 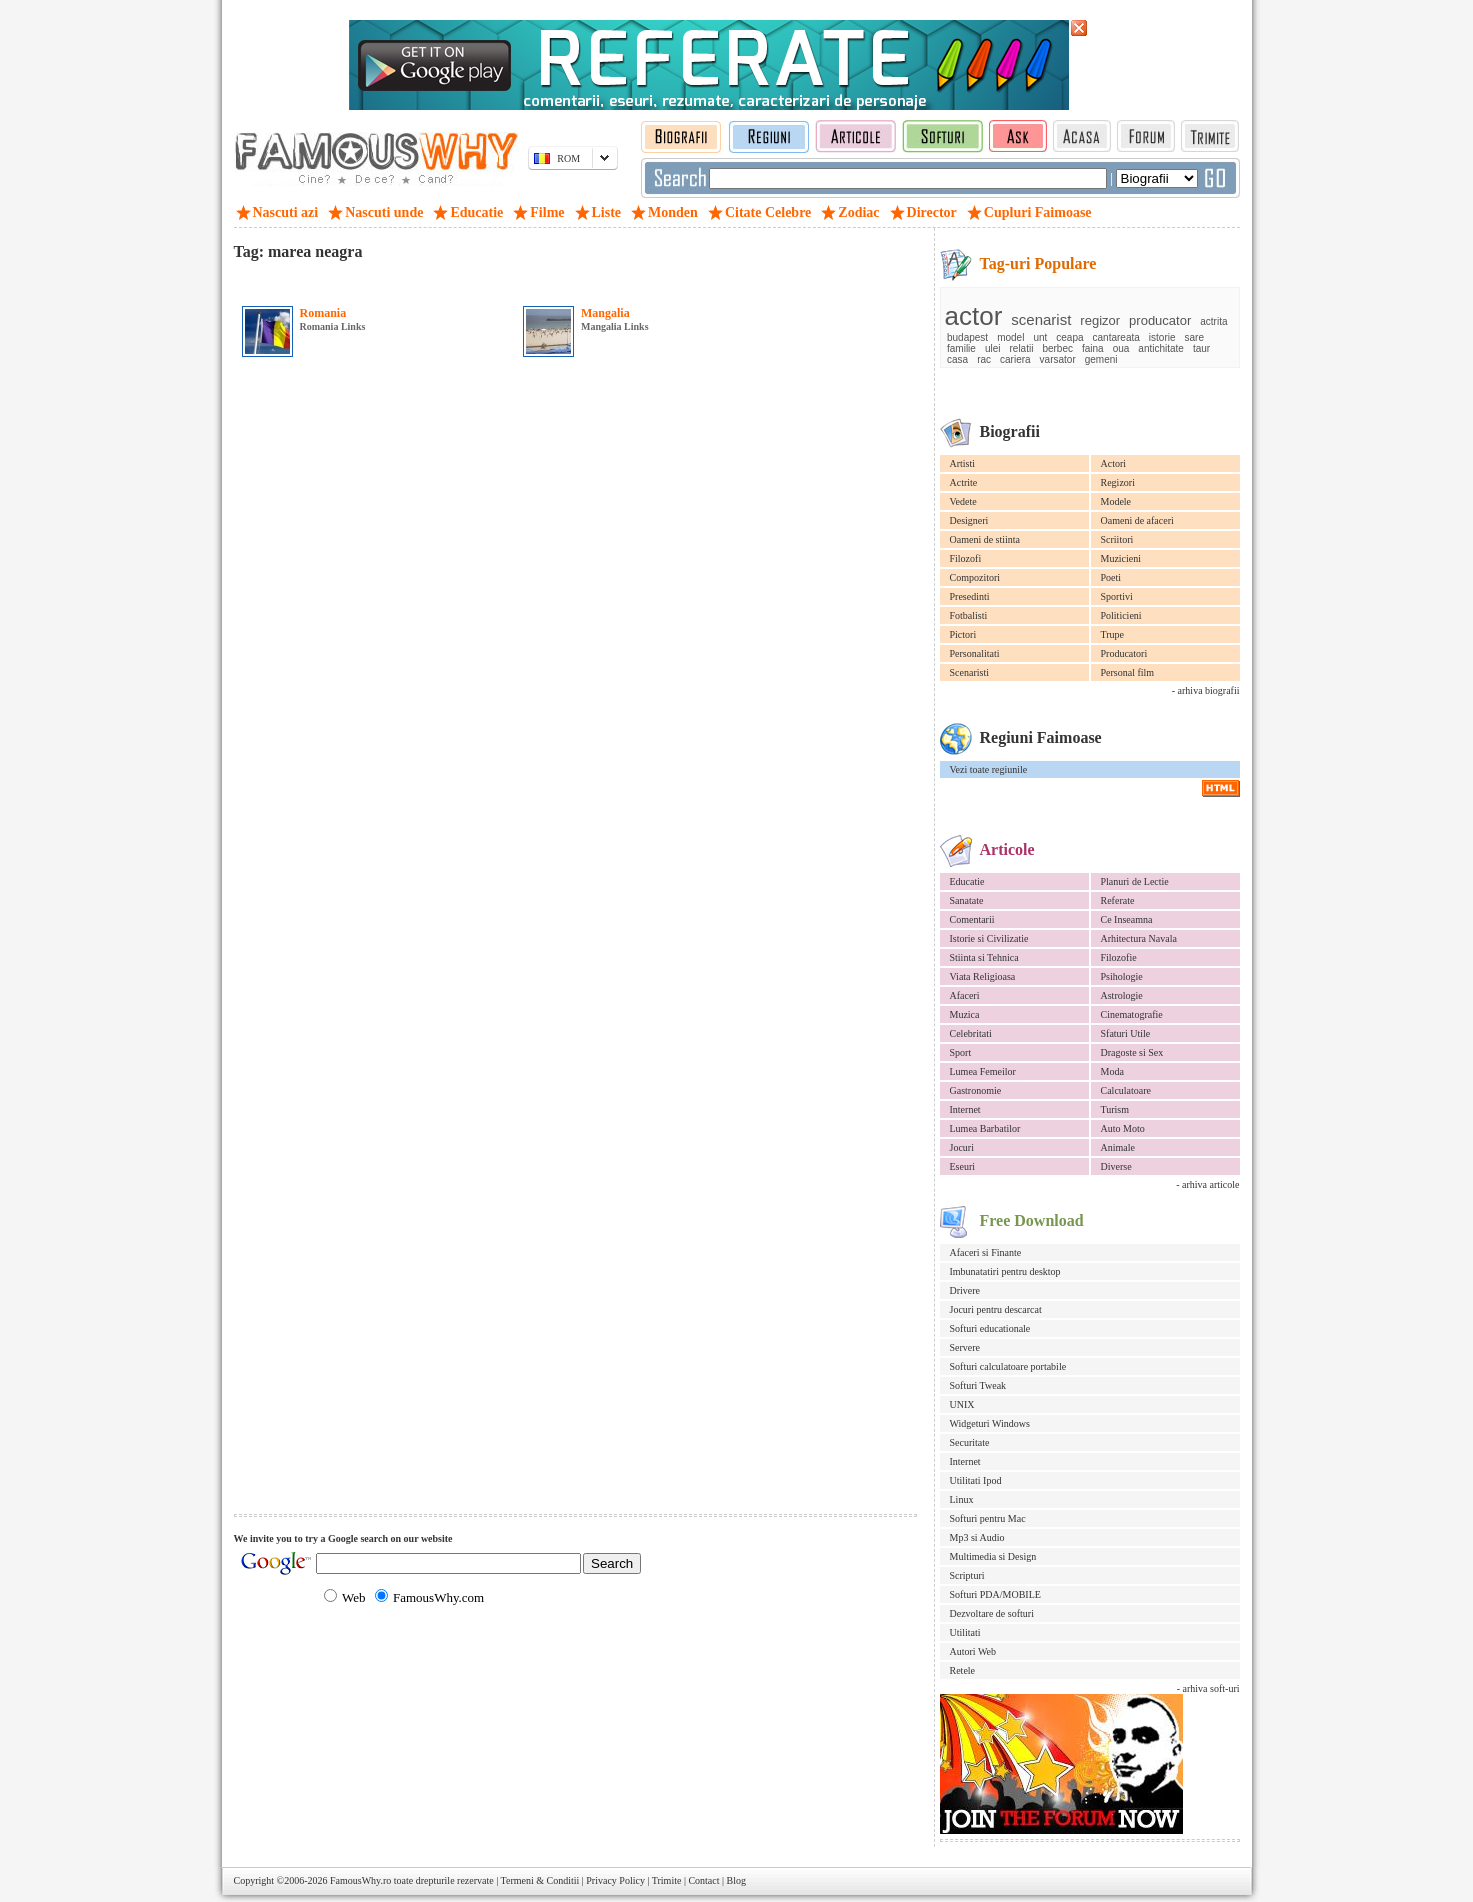 What do you see at coordinates (993, 348) in the screenshot?
I see `ulei` at bounding box center [993, 348].